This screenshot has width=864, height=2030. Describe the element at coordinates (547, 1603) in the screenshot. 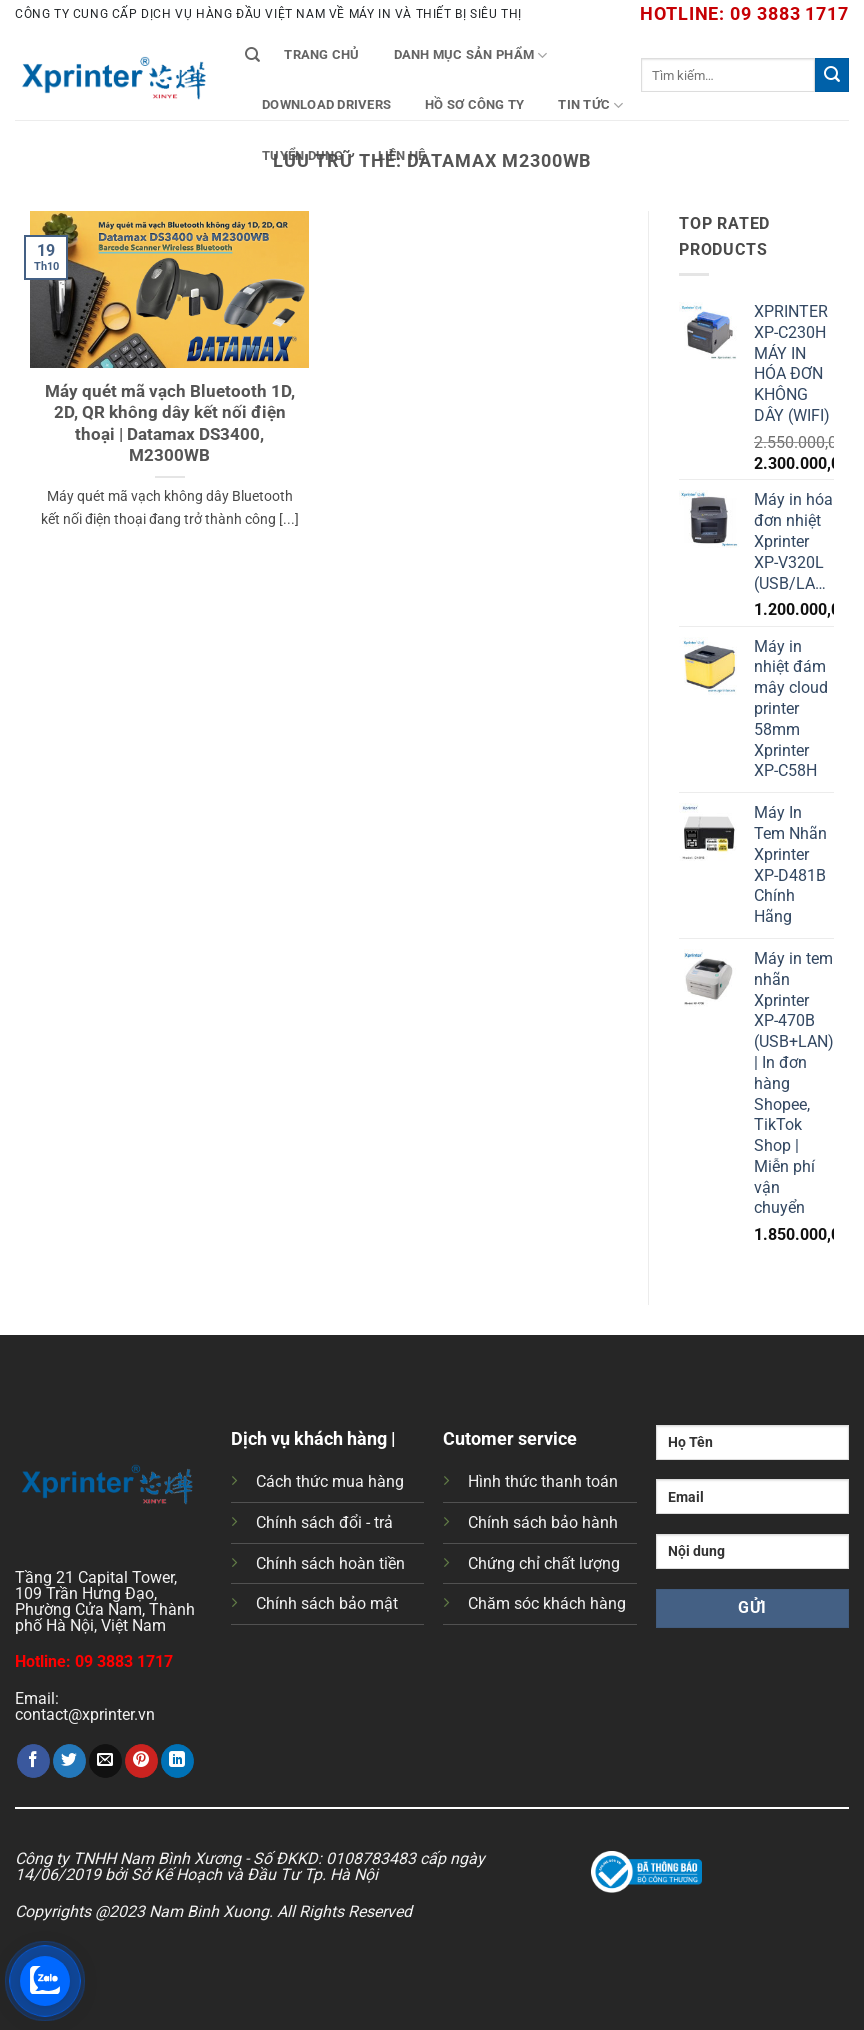

I see `Chăm sóc khách hàng` at that location.